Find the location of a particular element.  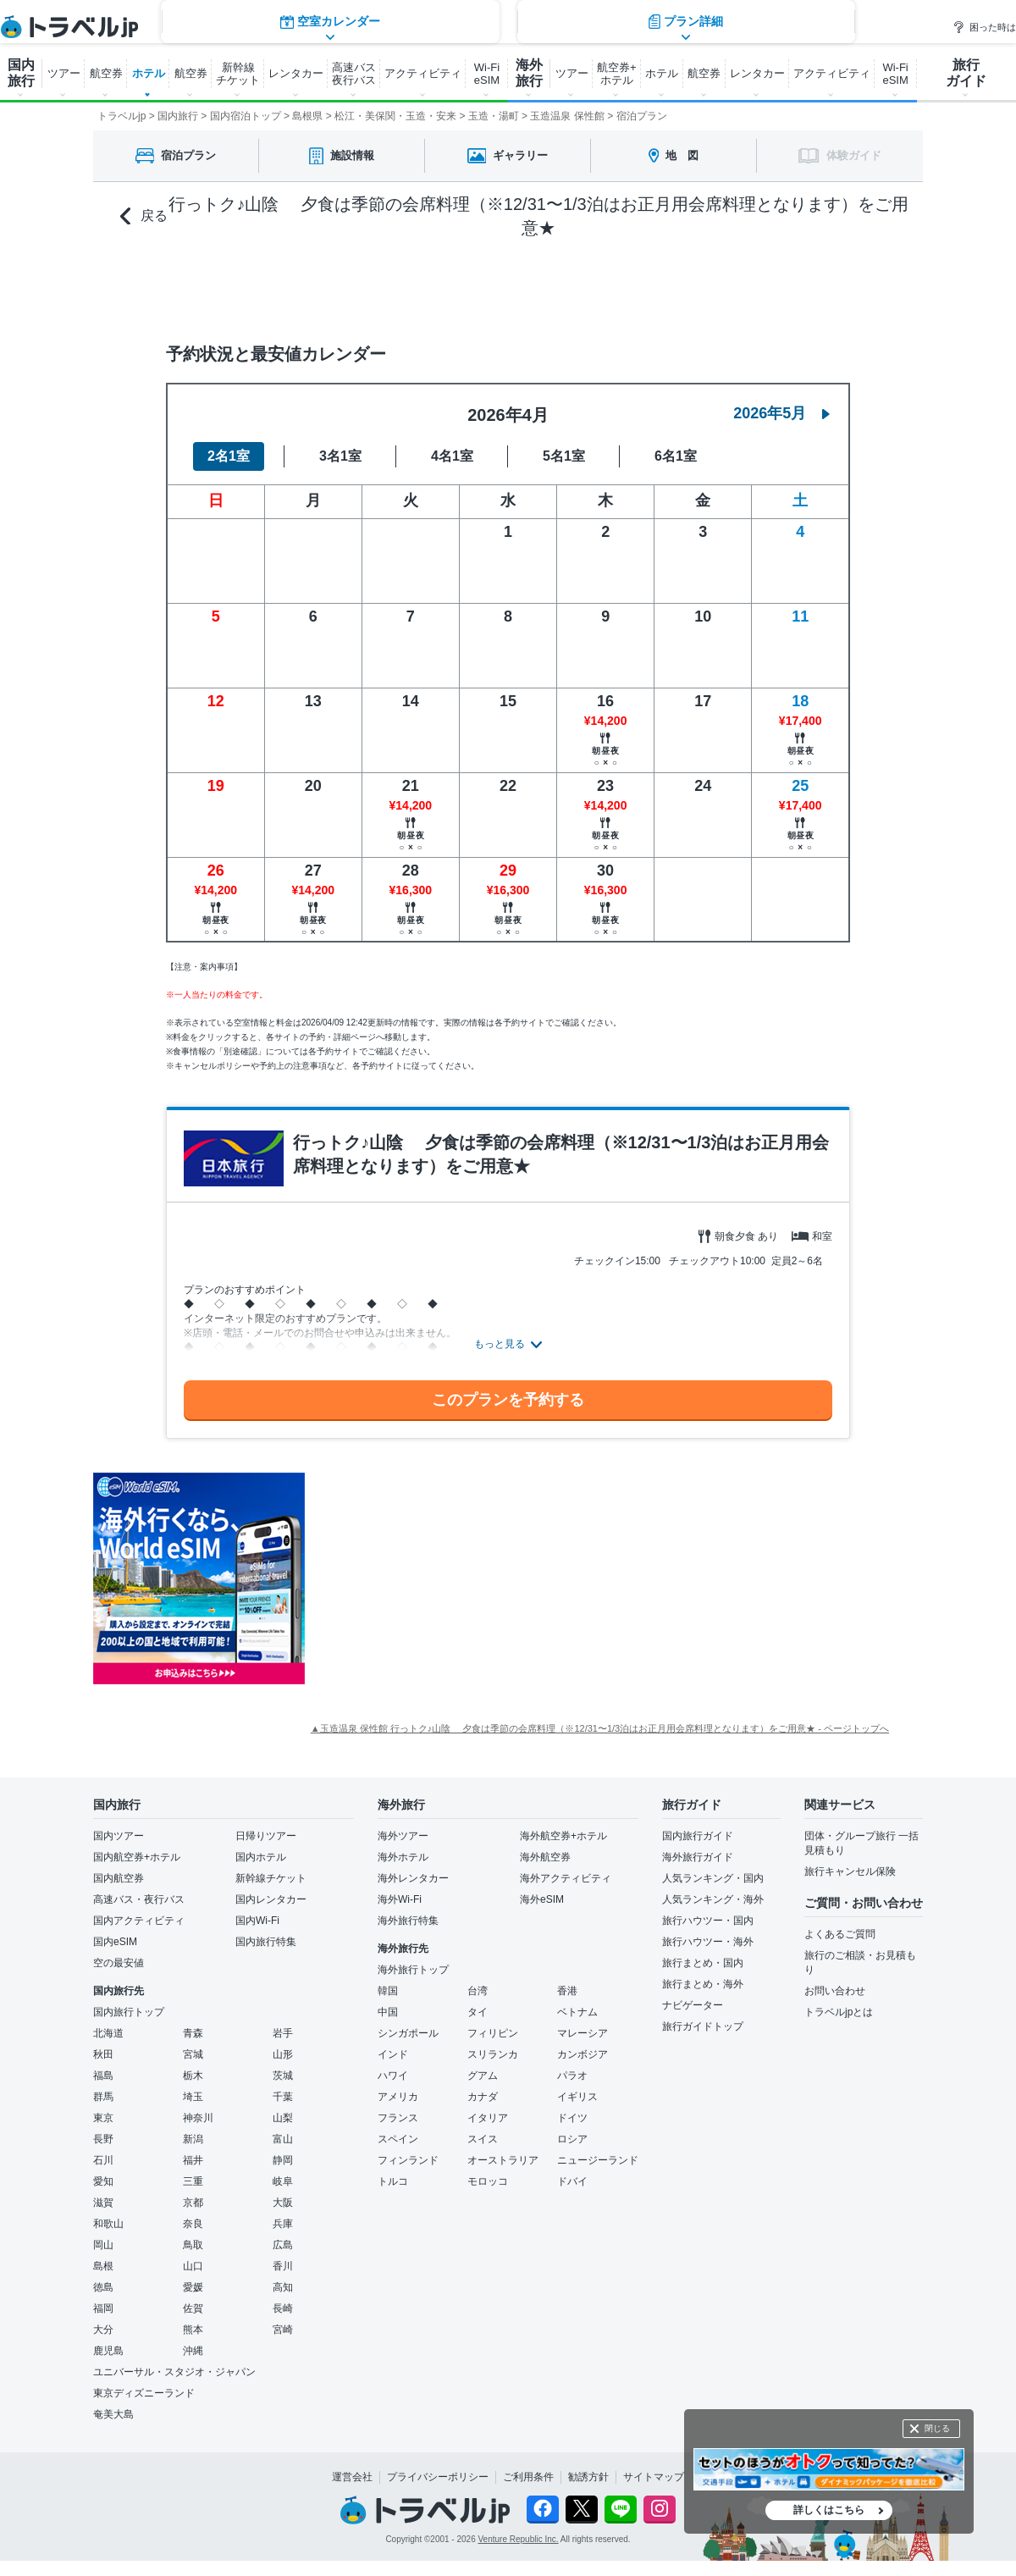

[Advertisement] is located at coordinates (474, 1578).